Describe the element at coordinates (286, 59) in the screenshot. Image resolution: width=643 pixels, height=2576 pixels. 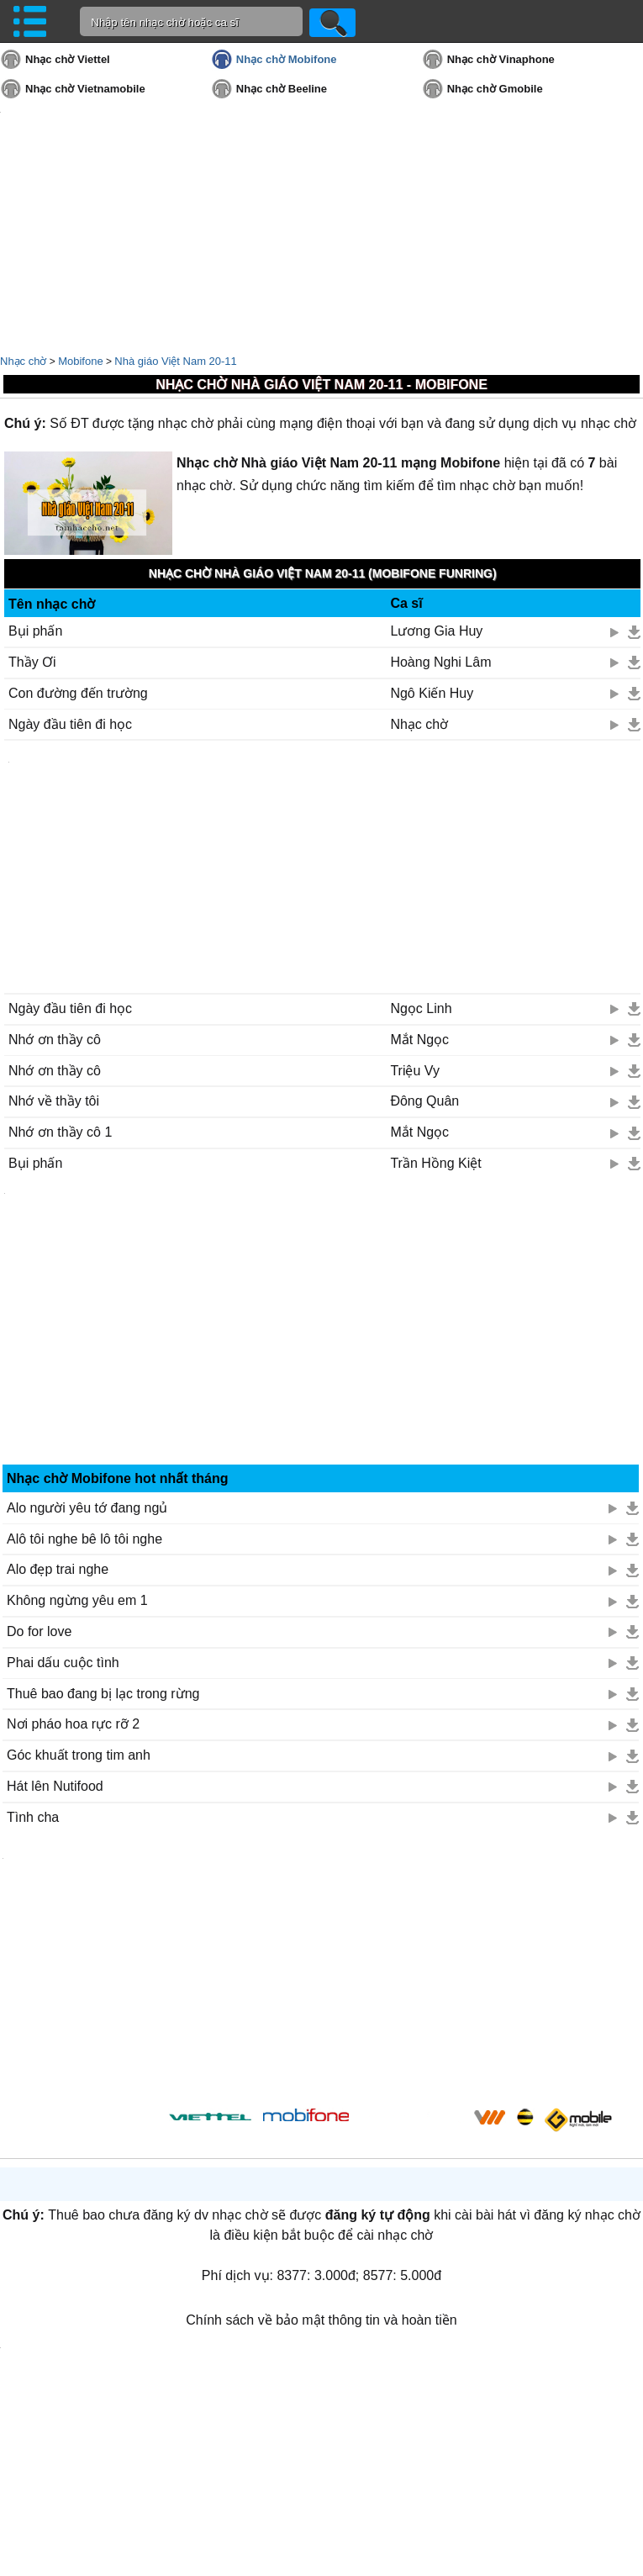
I see `Nhạc chờ Mobifone` at that location.